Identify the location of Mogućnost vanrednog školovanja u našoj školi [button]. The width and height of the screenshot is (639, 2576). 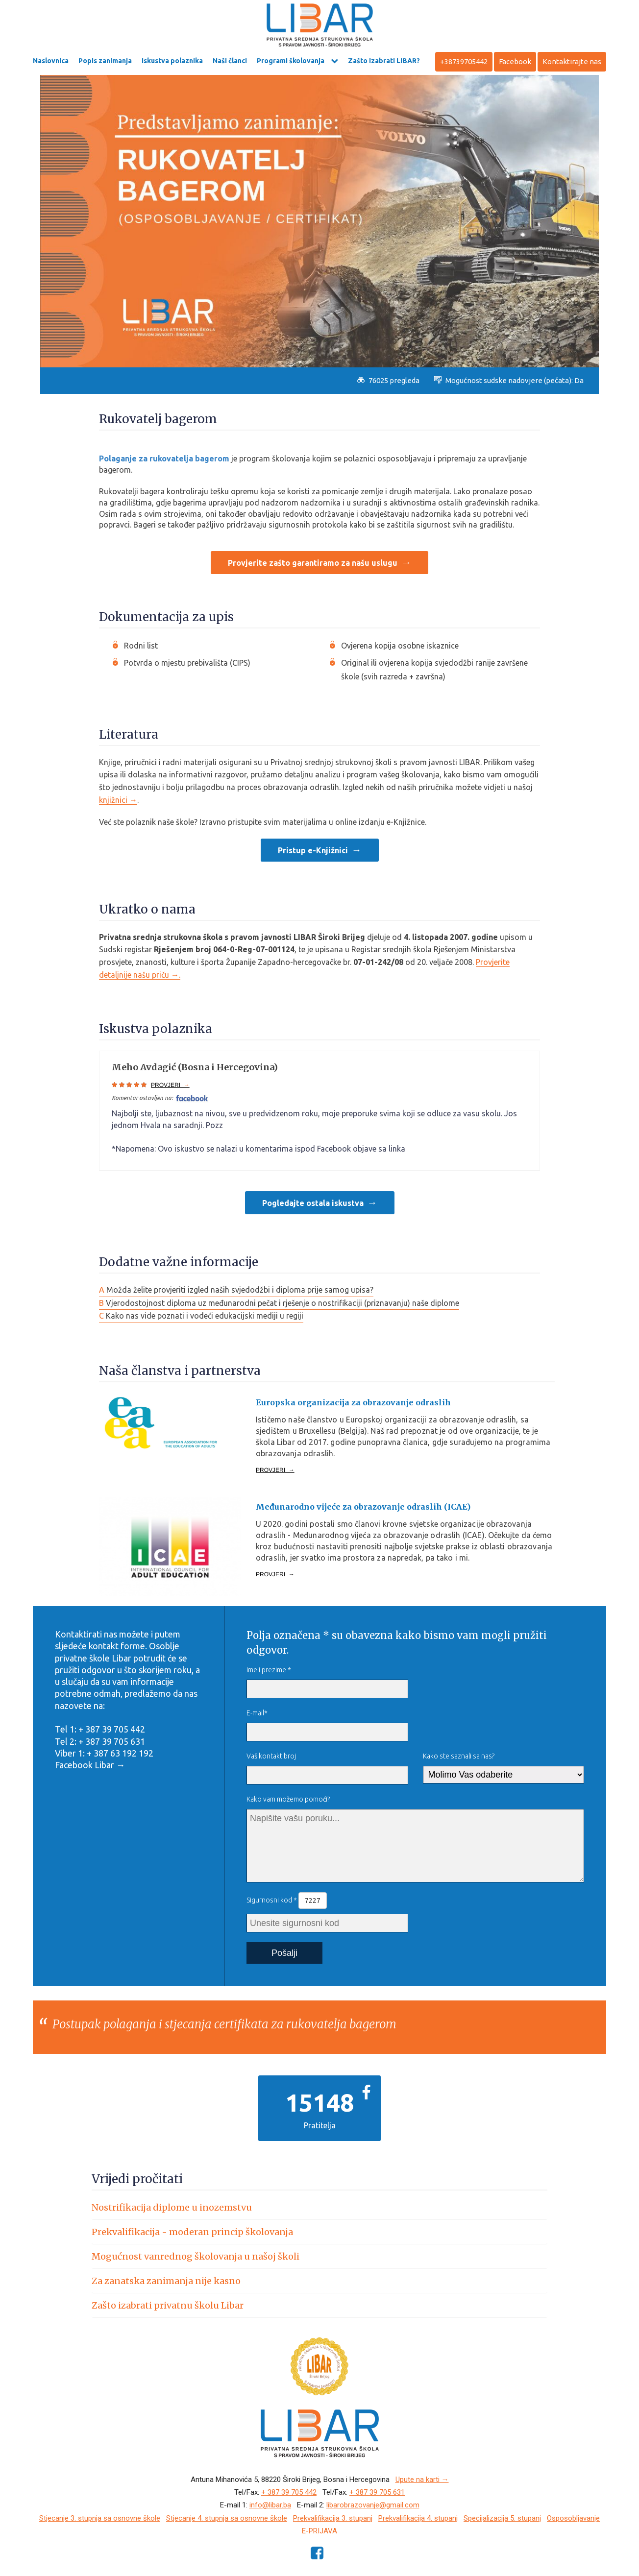
(195, 2256).